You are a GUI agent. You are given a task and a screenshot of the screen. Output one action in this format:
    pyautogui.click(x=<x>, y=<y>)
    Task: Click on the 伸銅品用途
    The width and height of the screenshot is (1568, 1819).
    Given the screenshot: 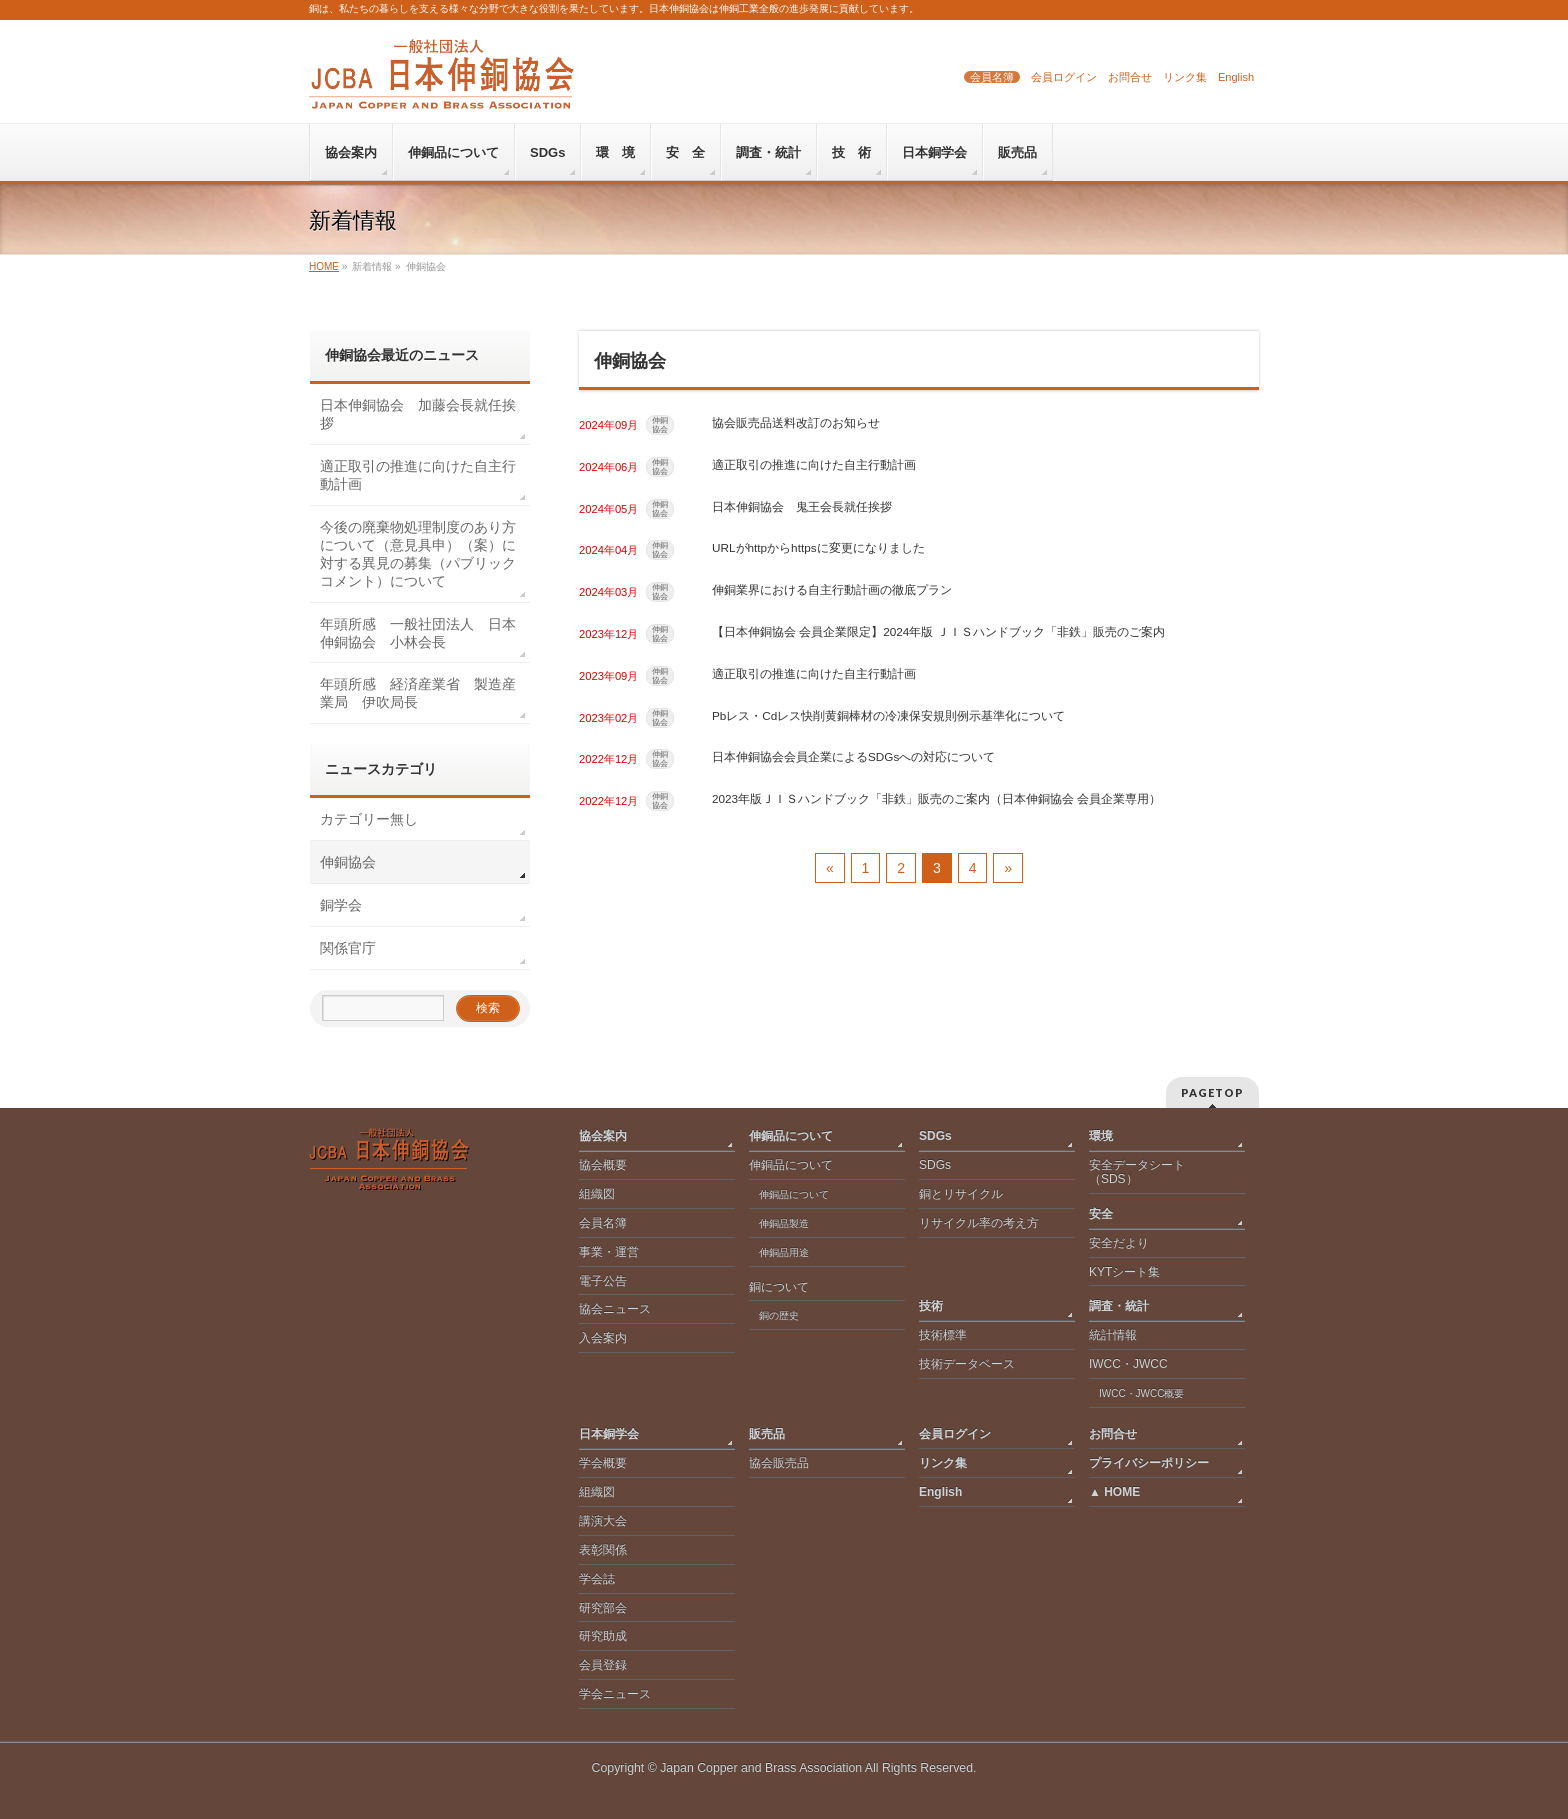 What is the action you would take?
    pyautogui.click(x=784, y=1252)
    